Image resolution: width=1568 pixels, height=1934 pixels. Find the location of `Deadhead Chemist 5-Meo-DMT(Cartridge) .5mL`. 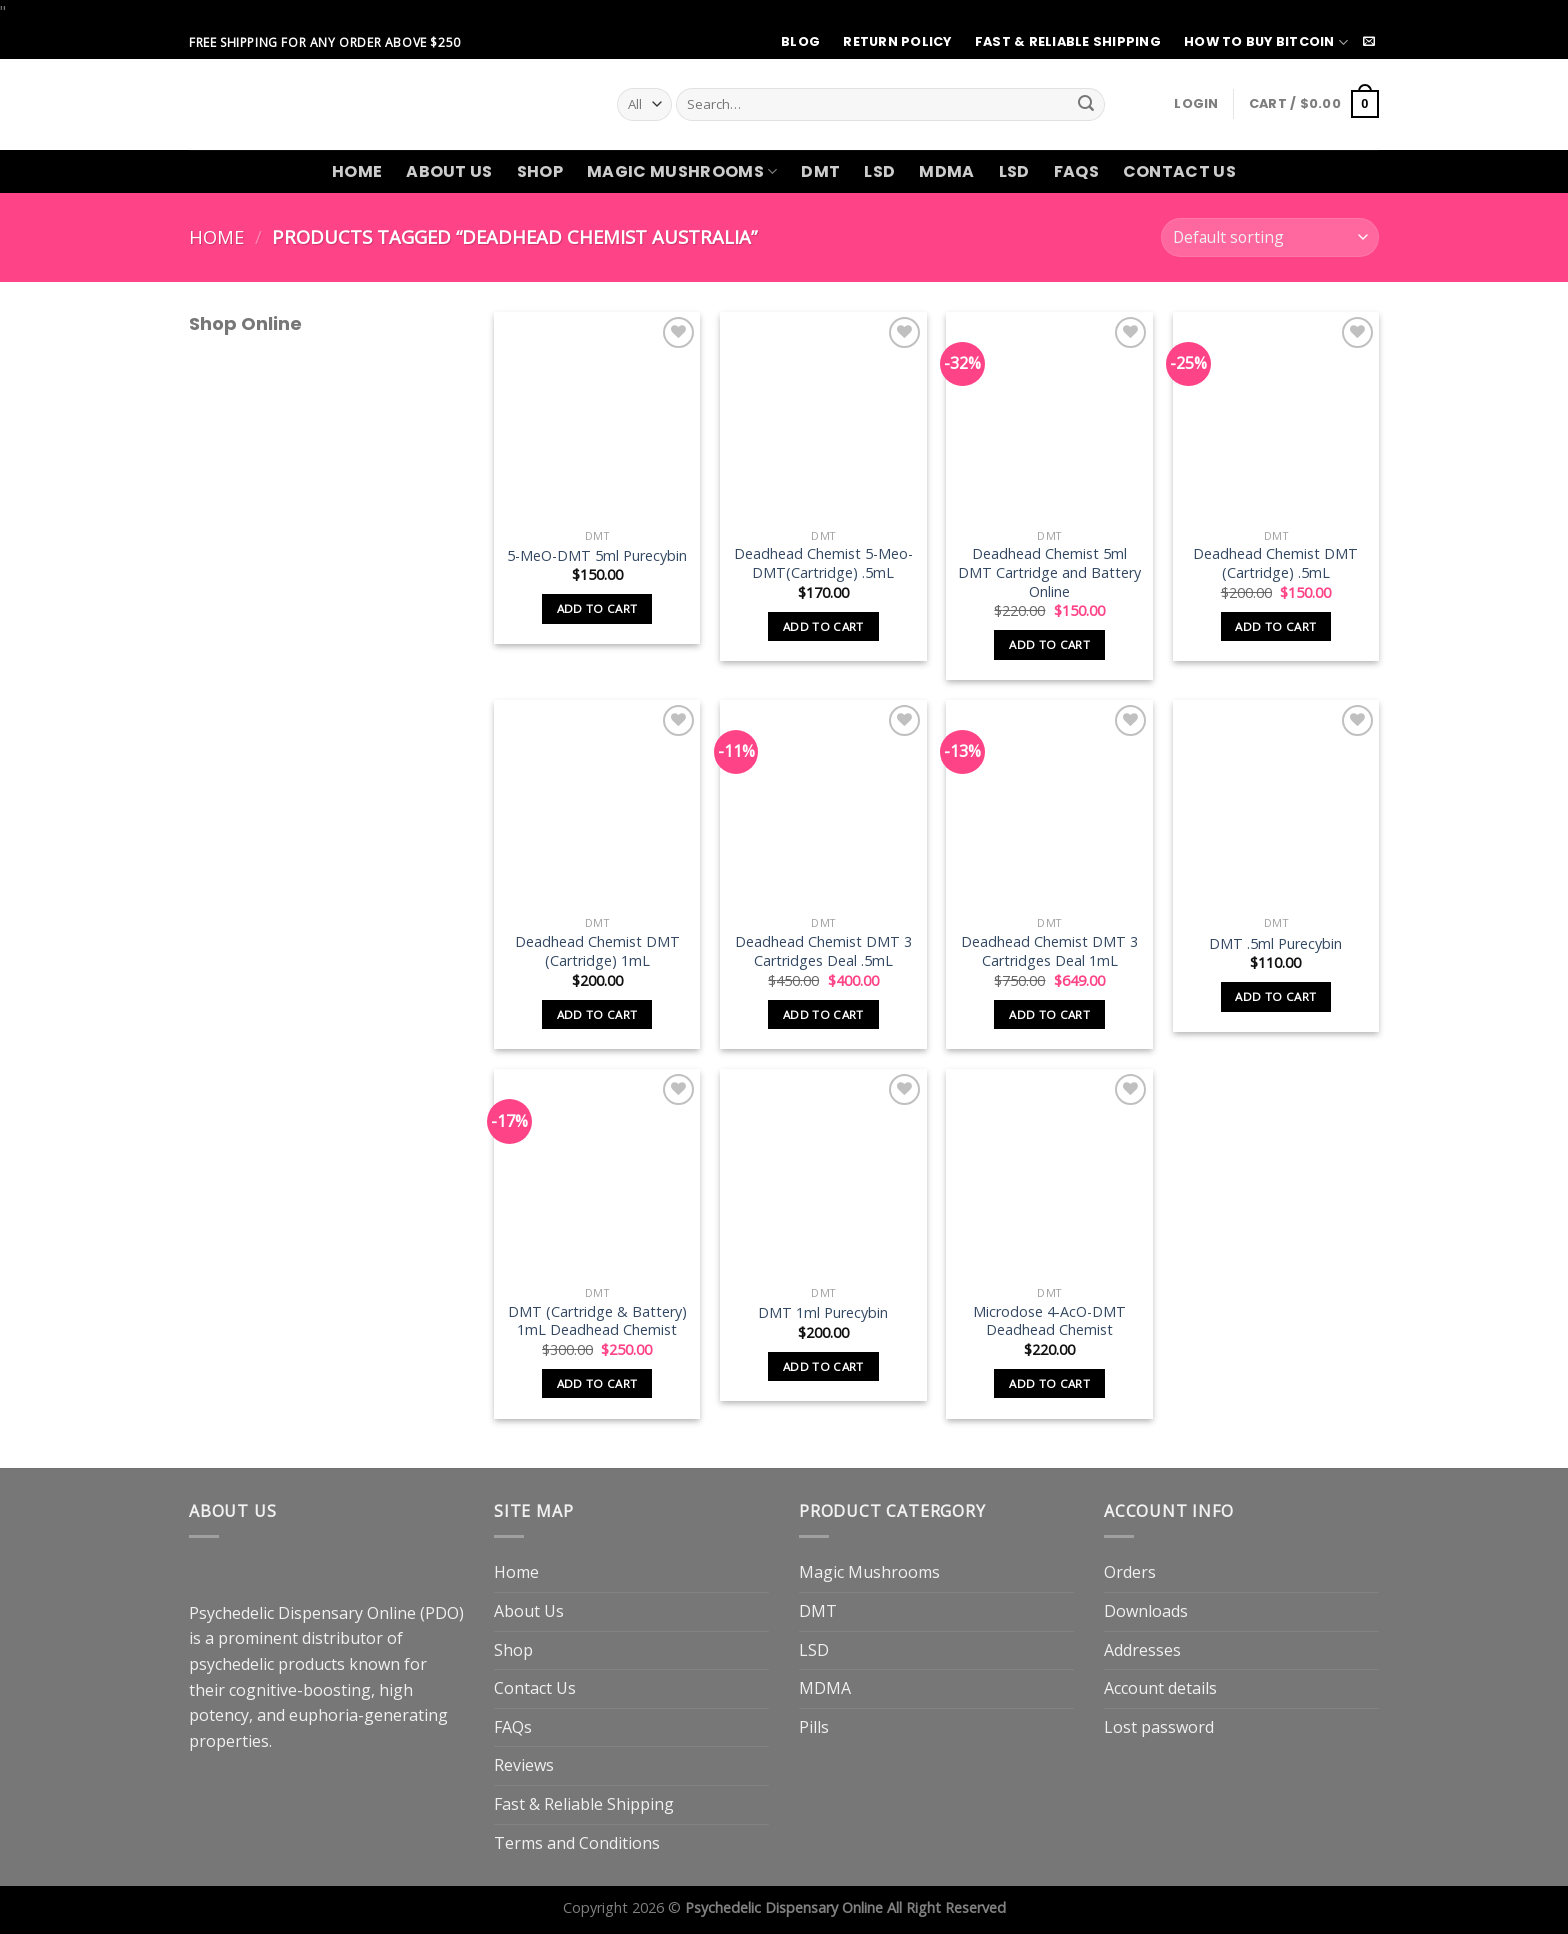

Deadhead Chemist 5-Meo-DMT(Cartridge) .5mL is located at coordinates (823, 563).